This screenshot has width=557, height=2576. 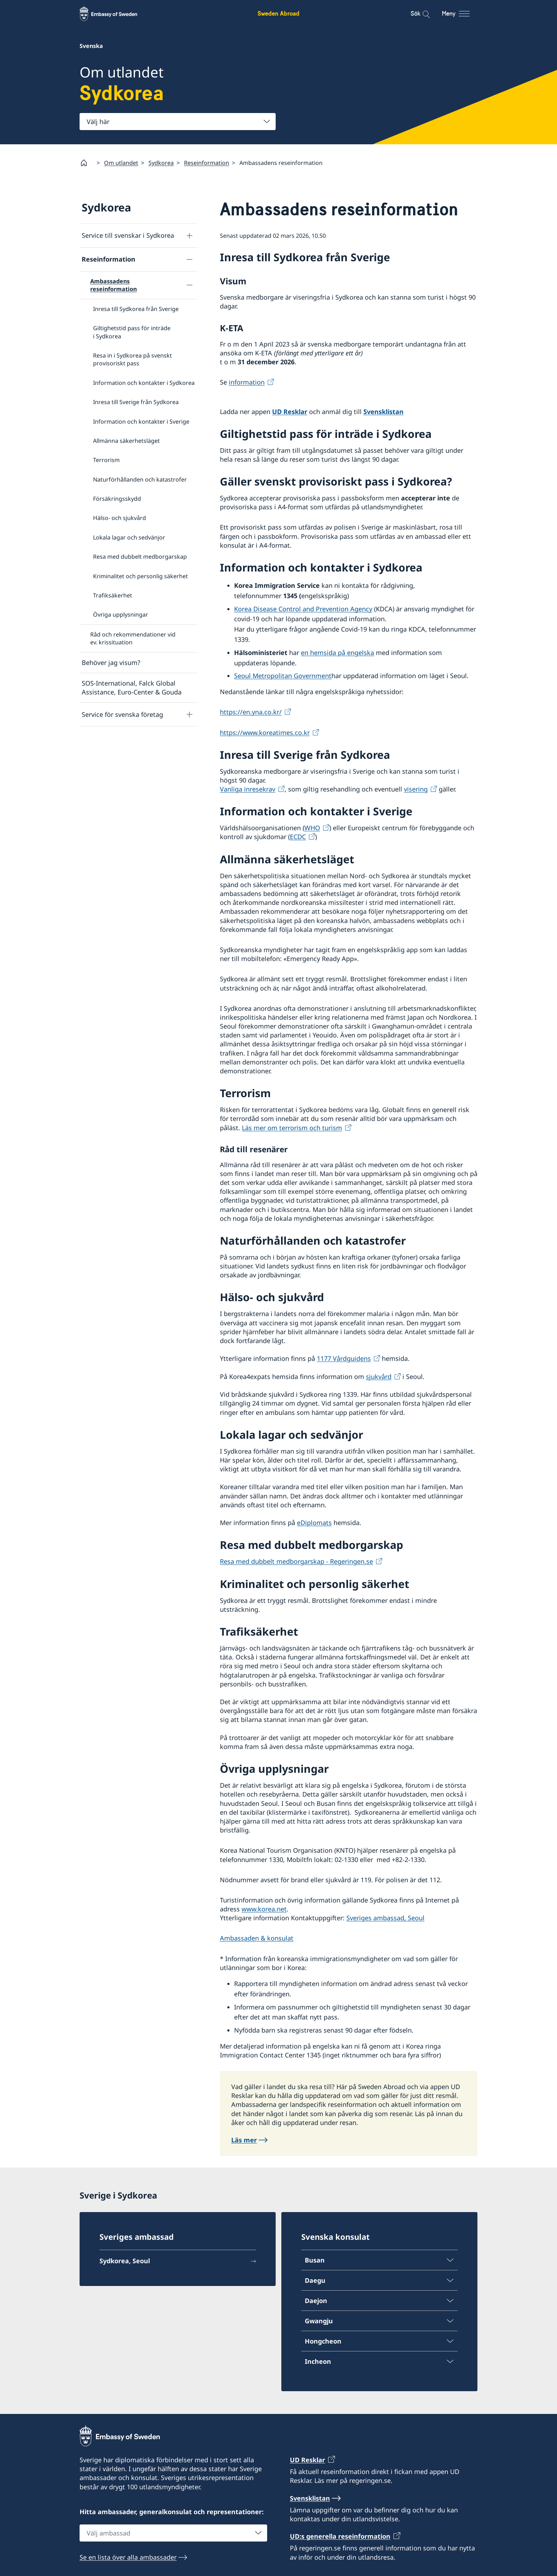 What do you see at coordinates (132, 687) in the screenshot?
I see `SOS-International, Falck Global Assistance, Euro-Center & Gouda` at bounding box center [132, 687].